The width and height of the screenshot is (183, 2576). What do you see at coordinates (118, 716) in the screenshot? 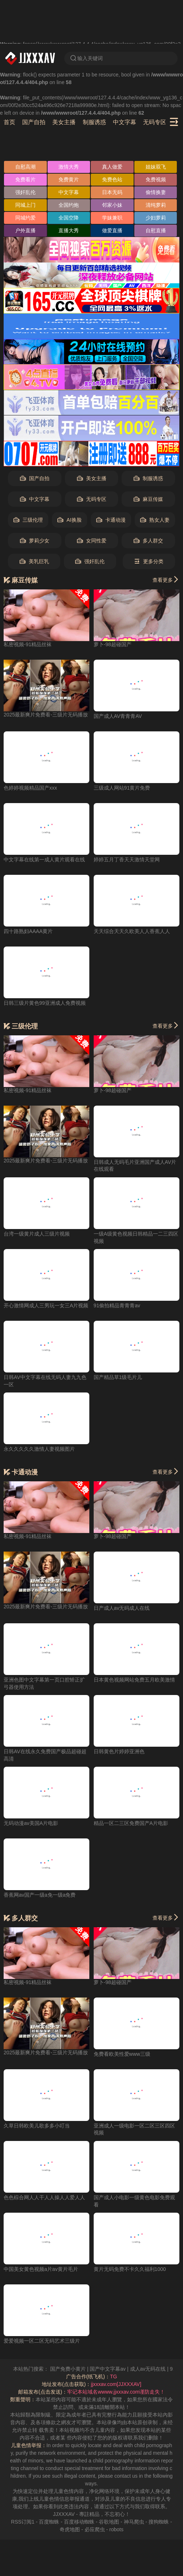
I see `国产成人AV青青青AV` at bounding box center [118, 716].